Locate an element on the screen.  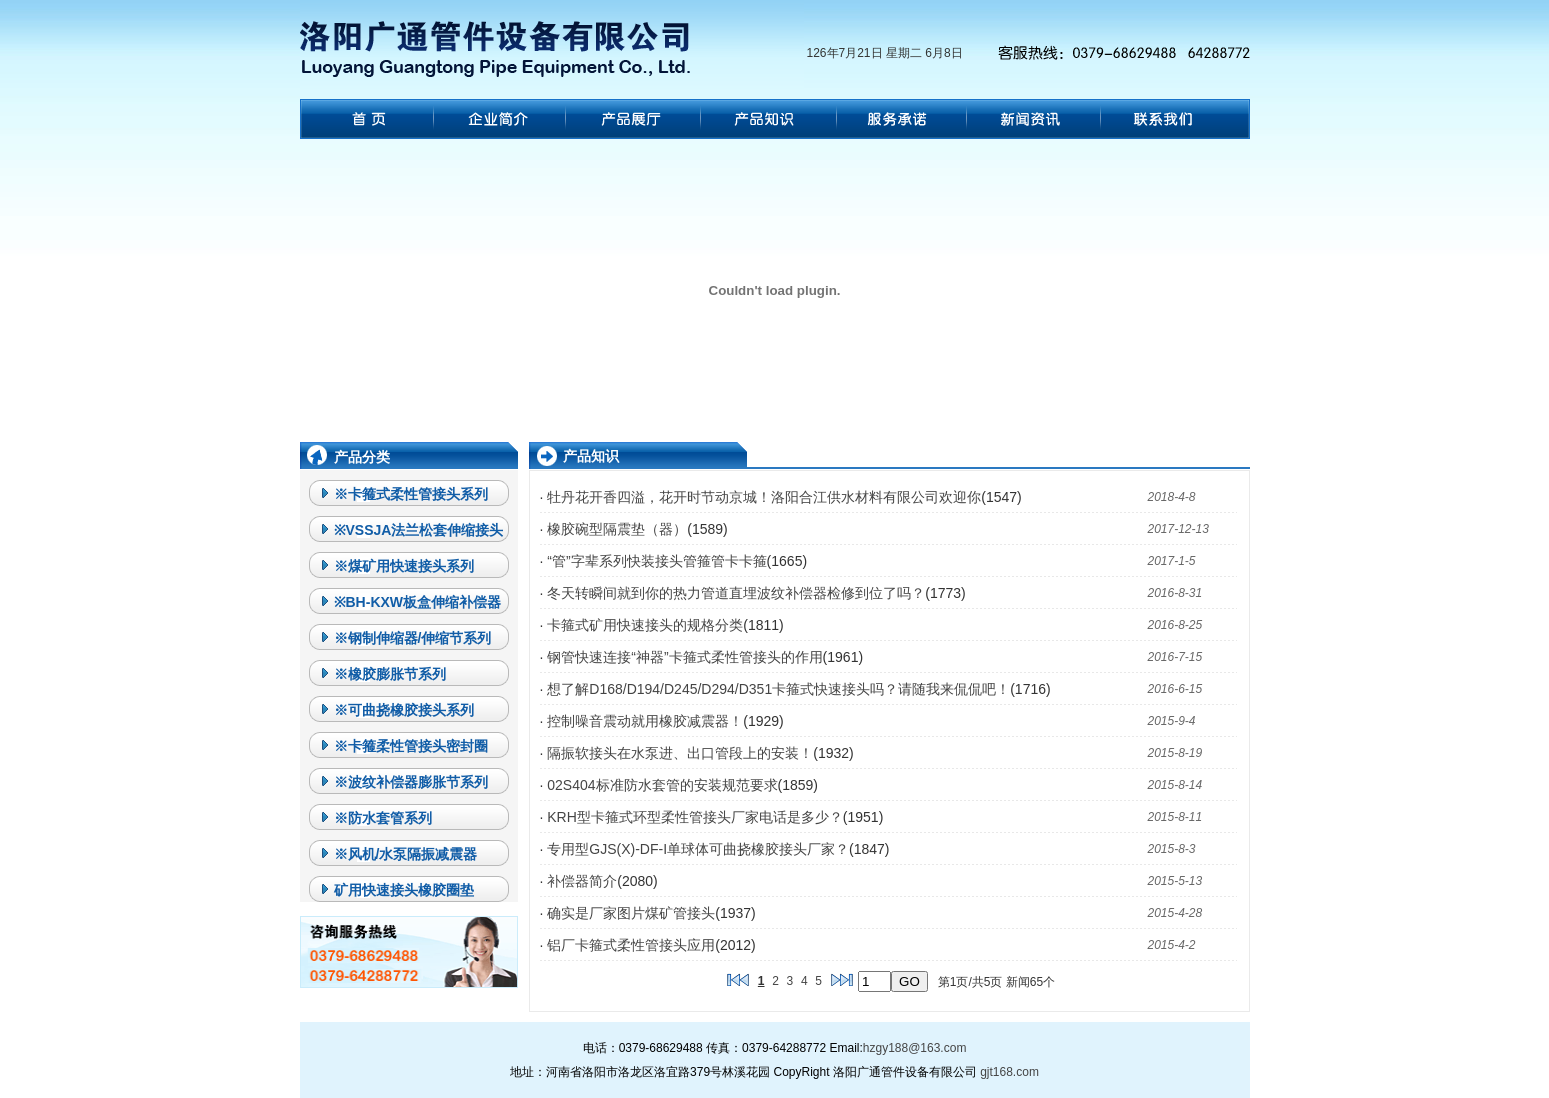
※波纹补偿器膨胀节系列 is located at coordinates (411, 782).